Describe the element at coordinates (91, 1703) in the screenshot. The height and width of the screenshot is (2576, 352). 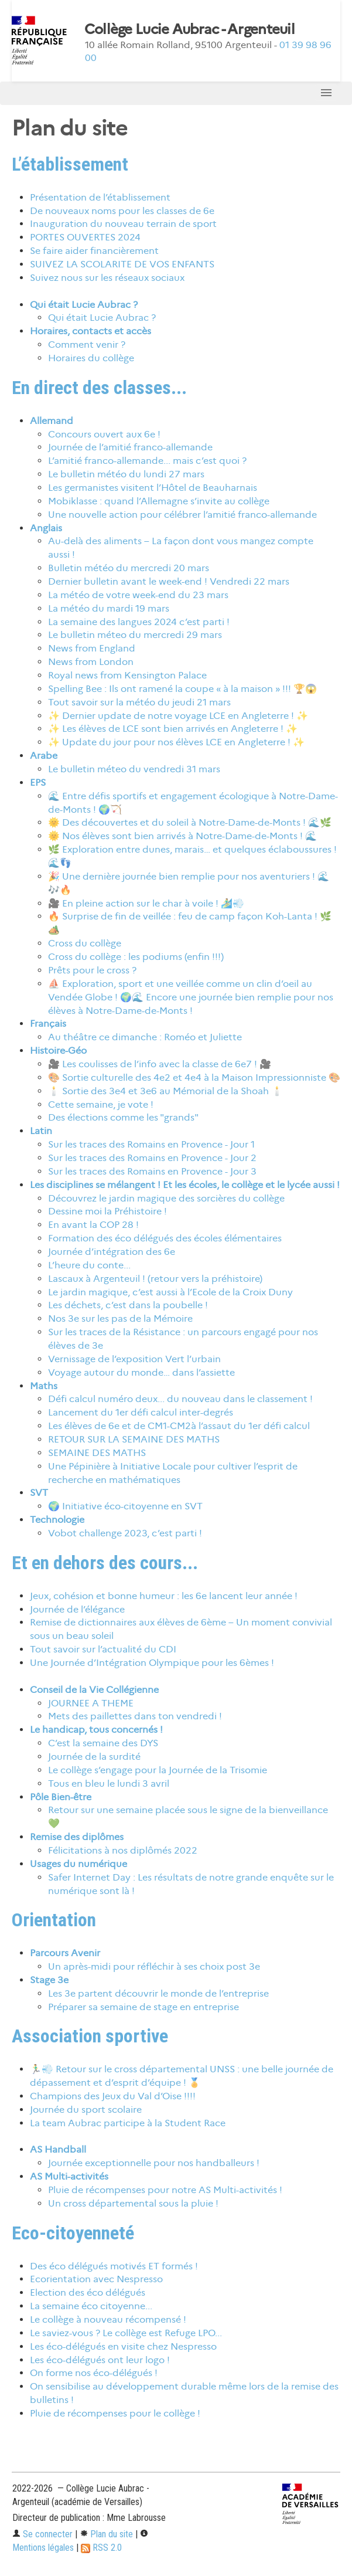
I see `JOURNEE A THEME` at that location.